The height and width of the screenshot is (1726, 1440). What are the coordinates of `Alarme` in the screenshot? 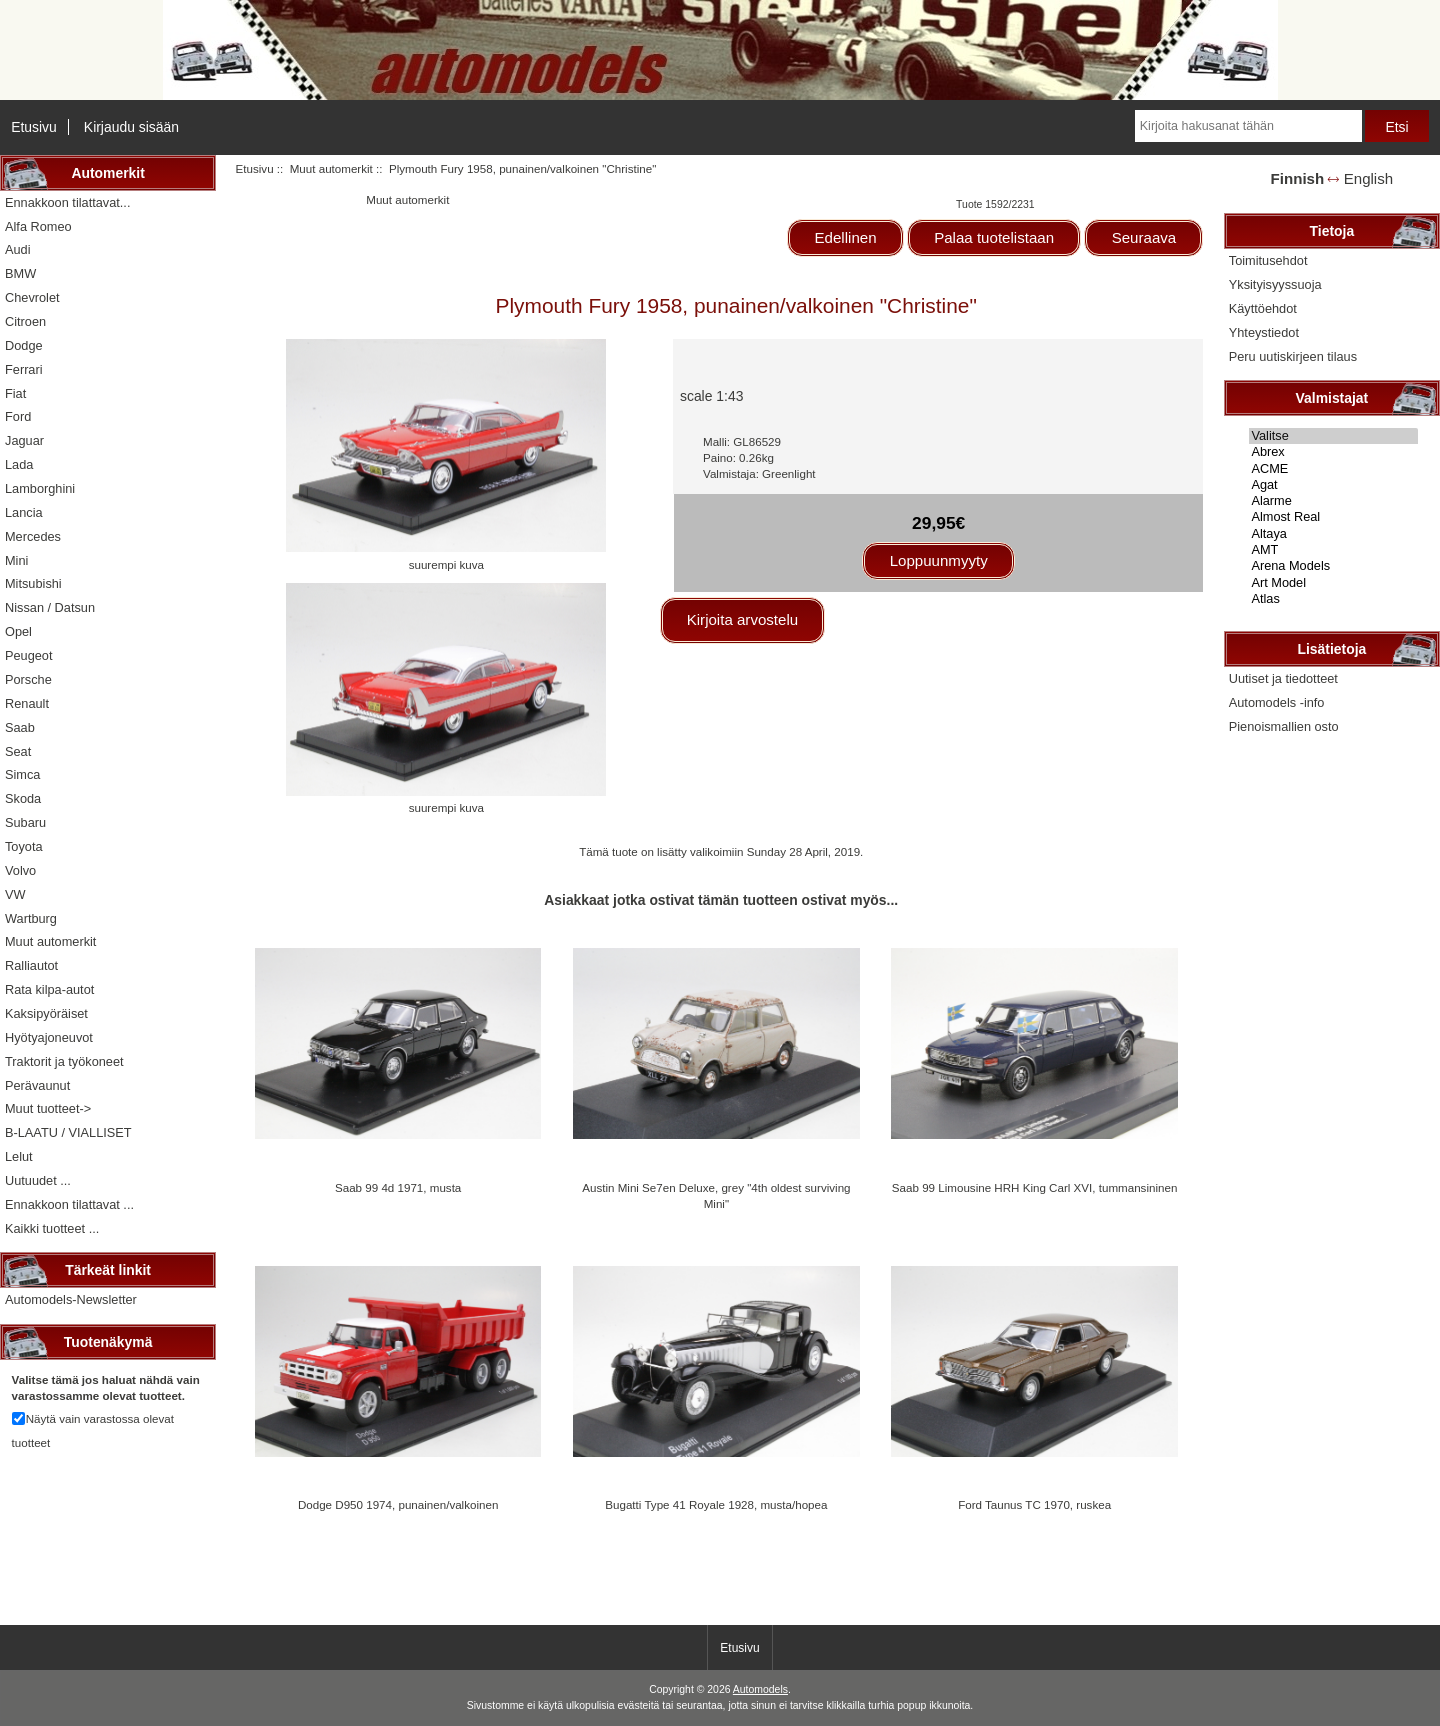 It's located at (1333, 501).